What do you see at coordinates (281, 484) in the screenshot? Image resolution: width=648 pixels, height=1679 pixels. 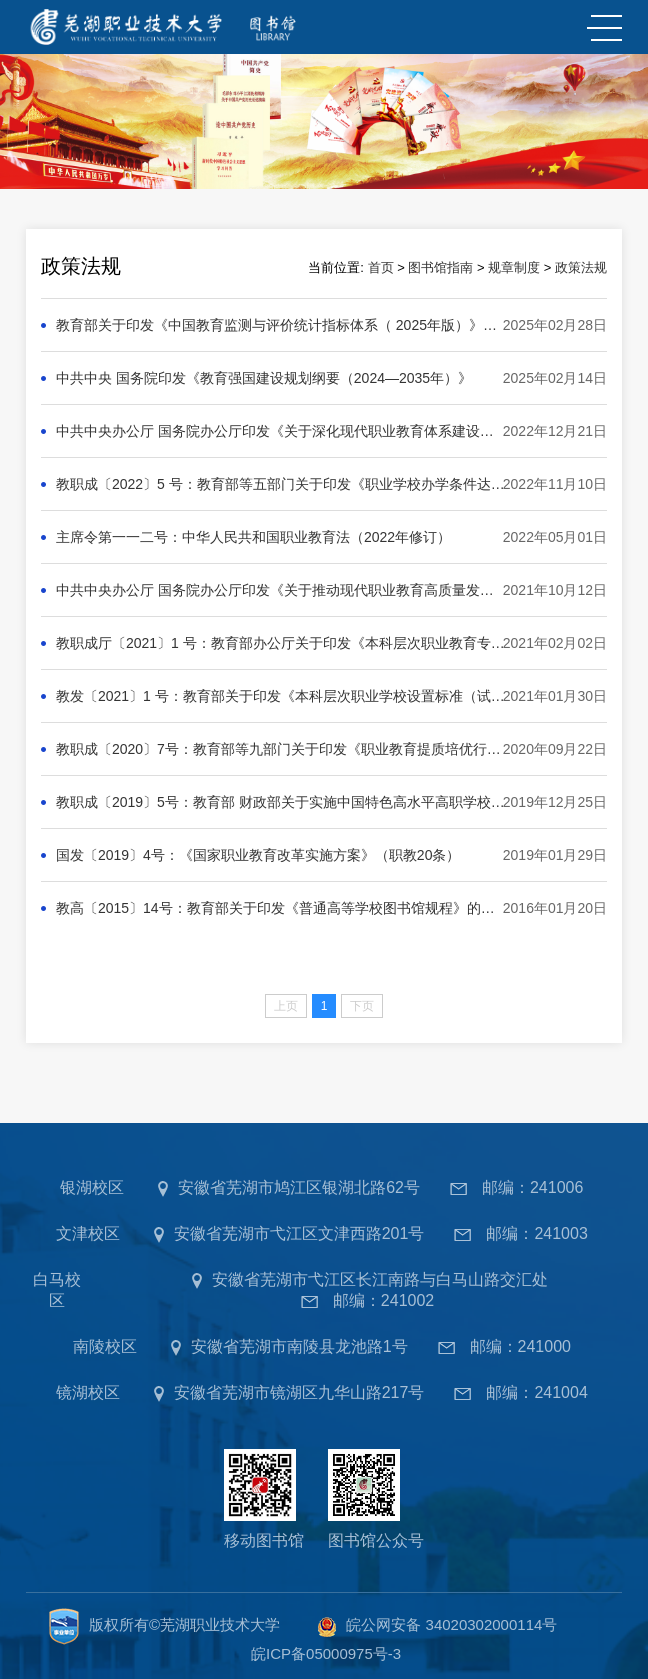 I see `教职成〔2022〕5 号：教育部等五部门关于印发《职业学校办学条件达标工程实施方案》的通知` at bounding box center [281, 484].